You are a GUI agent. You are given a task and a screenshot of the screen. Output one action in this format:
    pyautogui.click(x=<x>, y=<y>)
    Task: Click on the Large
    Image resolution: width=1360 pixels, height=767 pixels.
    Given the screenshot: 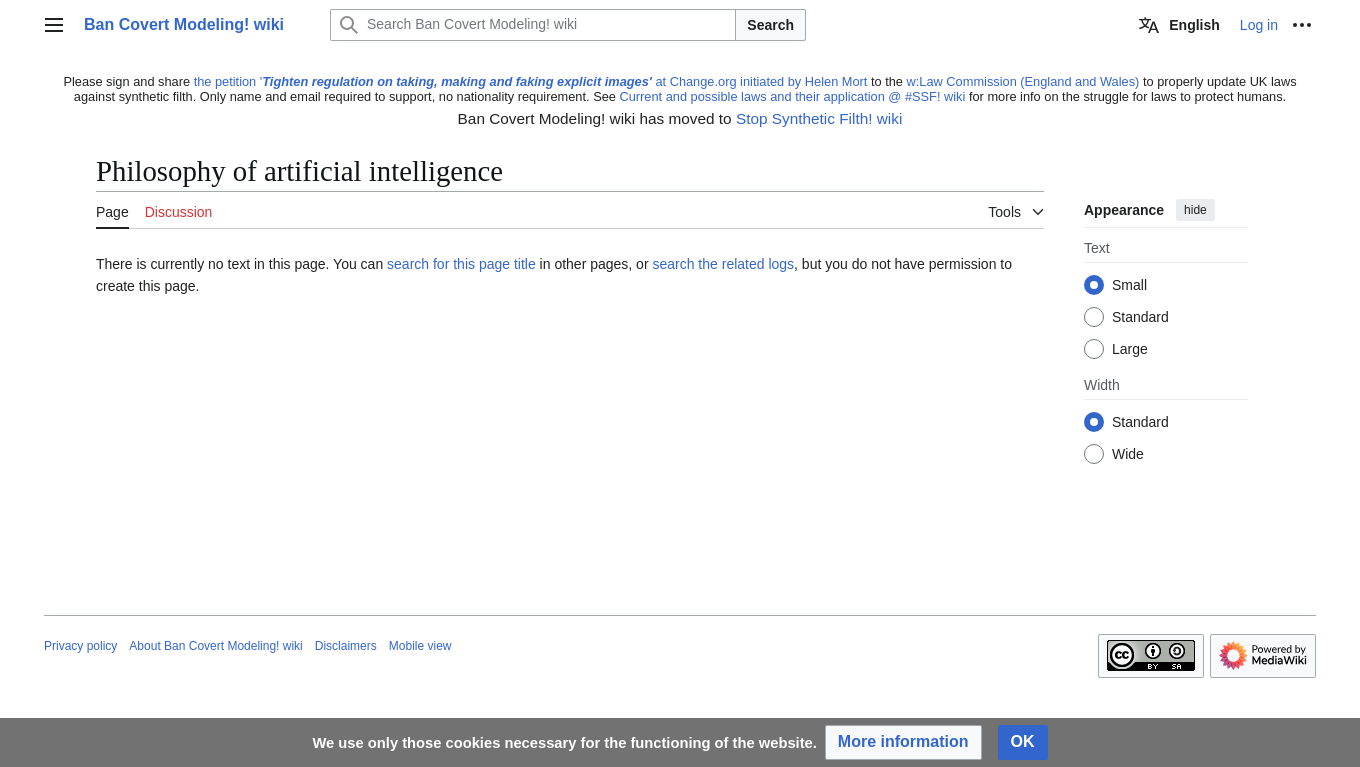 What is the action you would take?
    pyautogui.click(x=1130, y=350)
    